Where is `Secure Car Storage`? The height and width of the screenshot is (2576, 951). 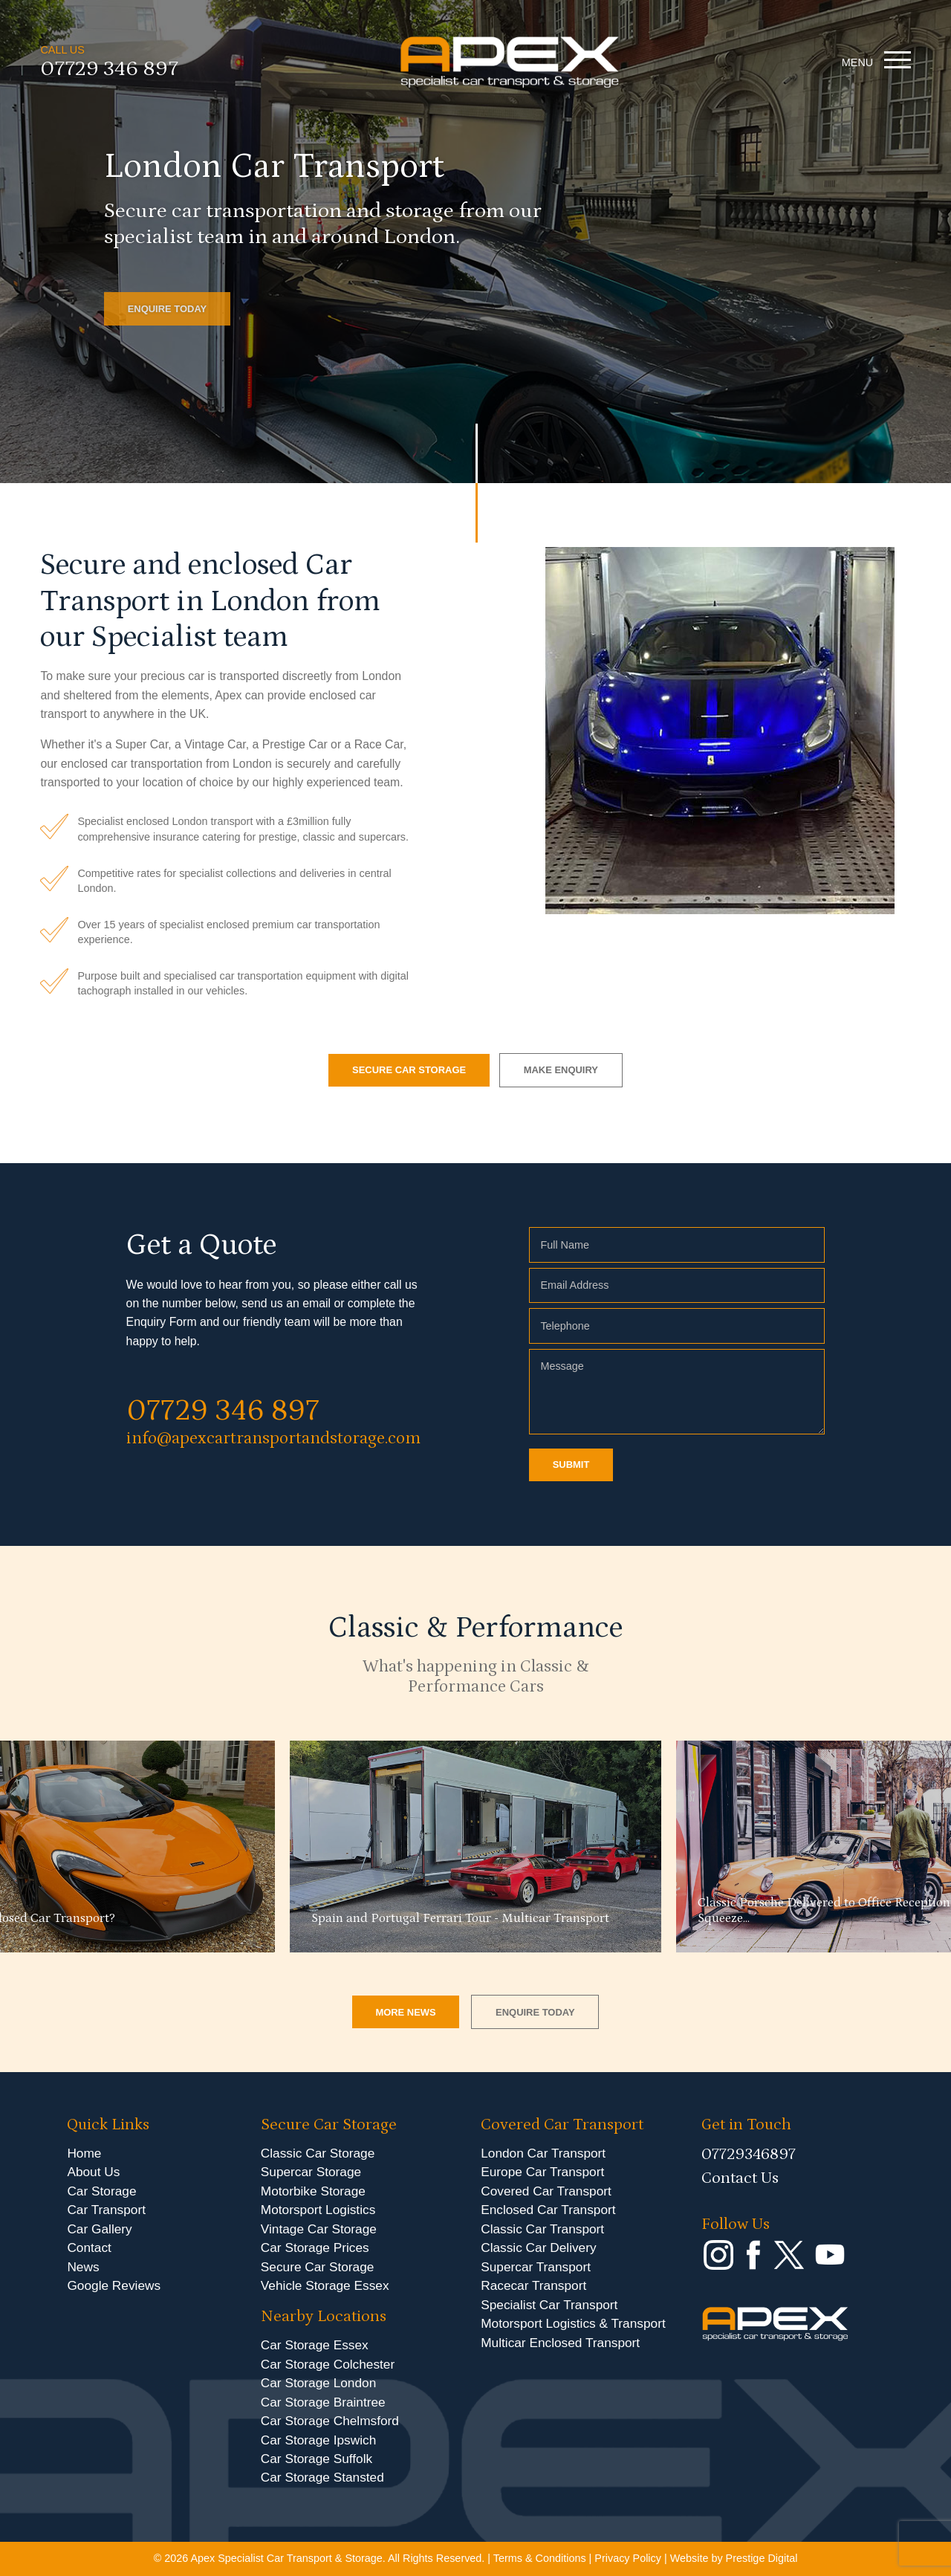
Secure Car Storage is located at coordinates (317, 2266).